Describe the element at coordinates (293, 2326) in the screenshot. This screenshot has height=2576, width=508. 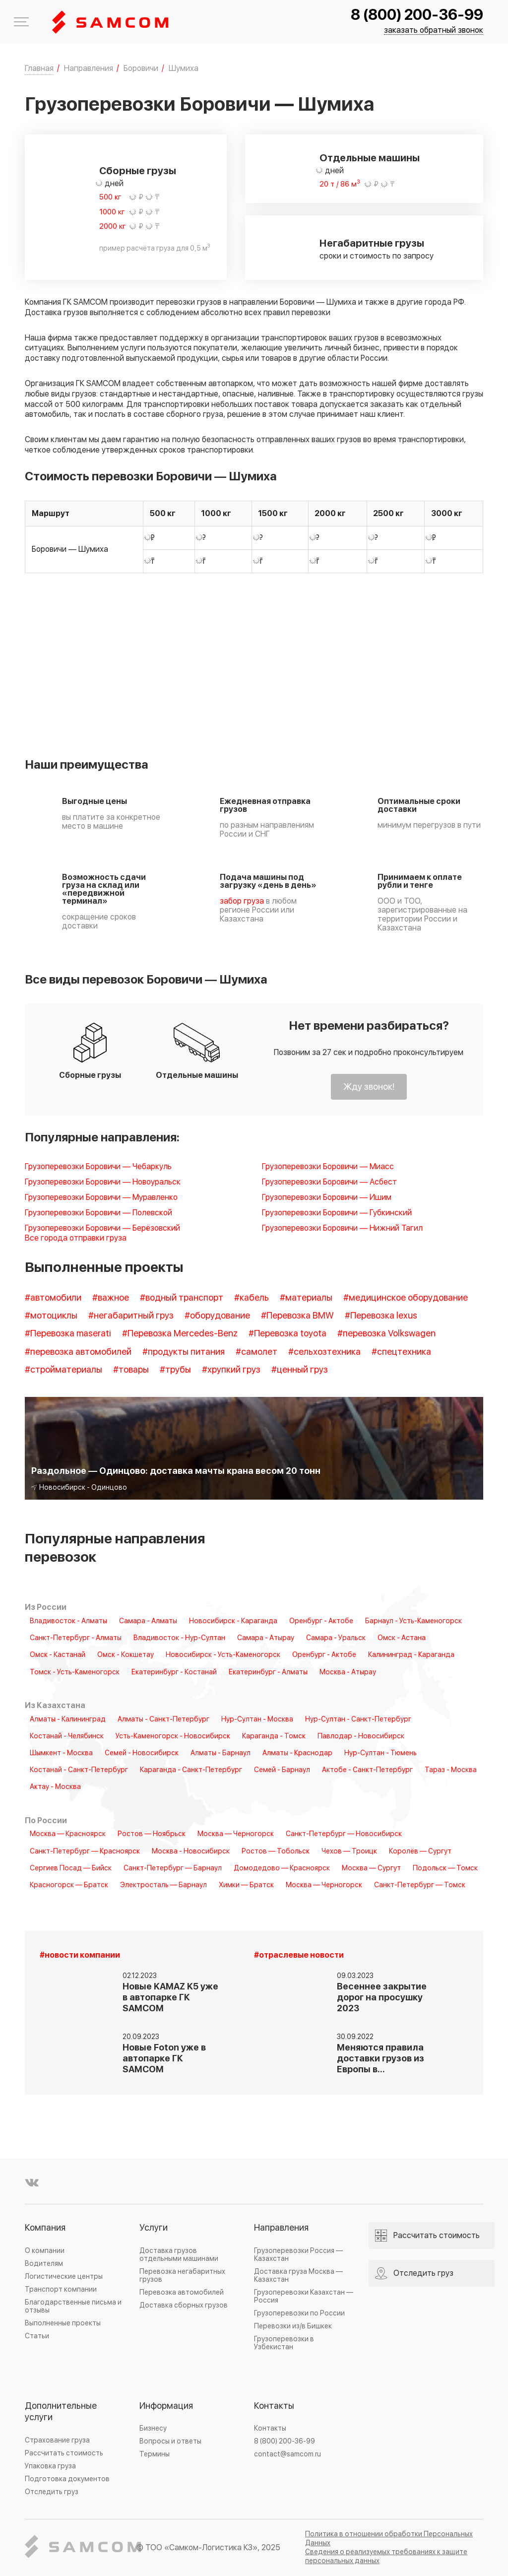
I see `Перевозки из/в Бишкек` at that location.